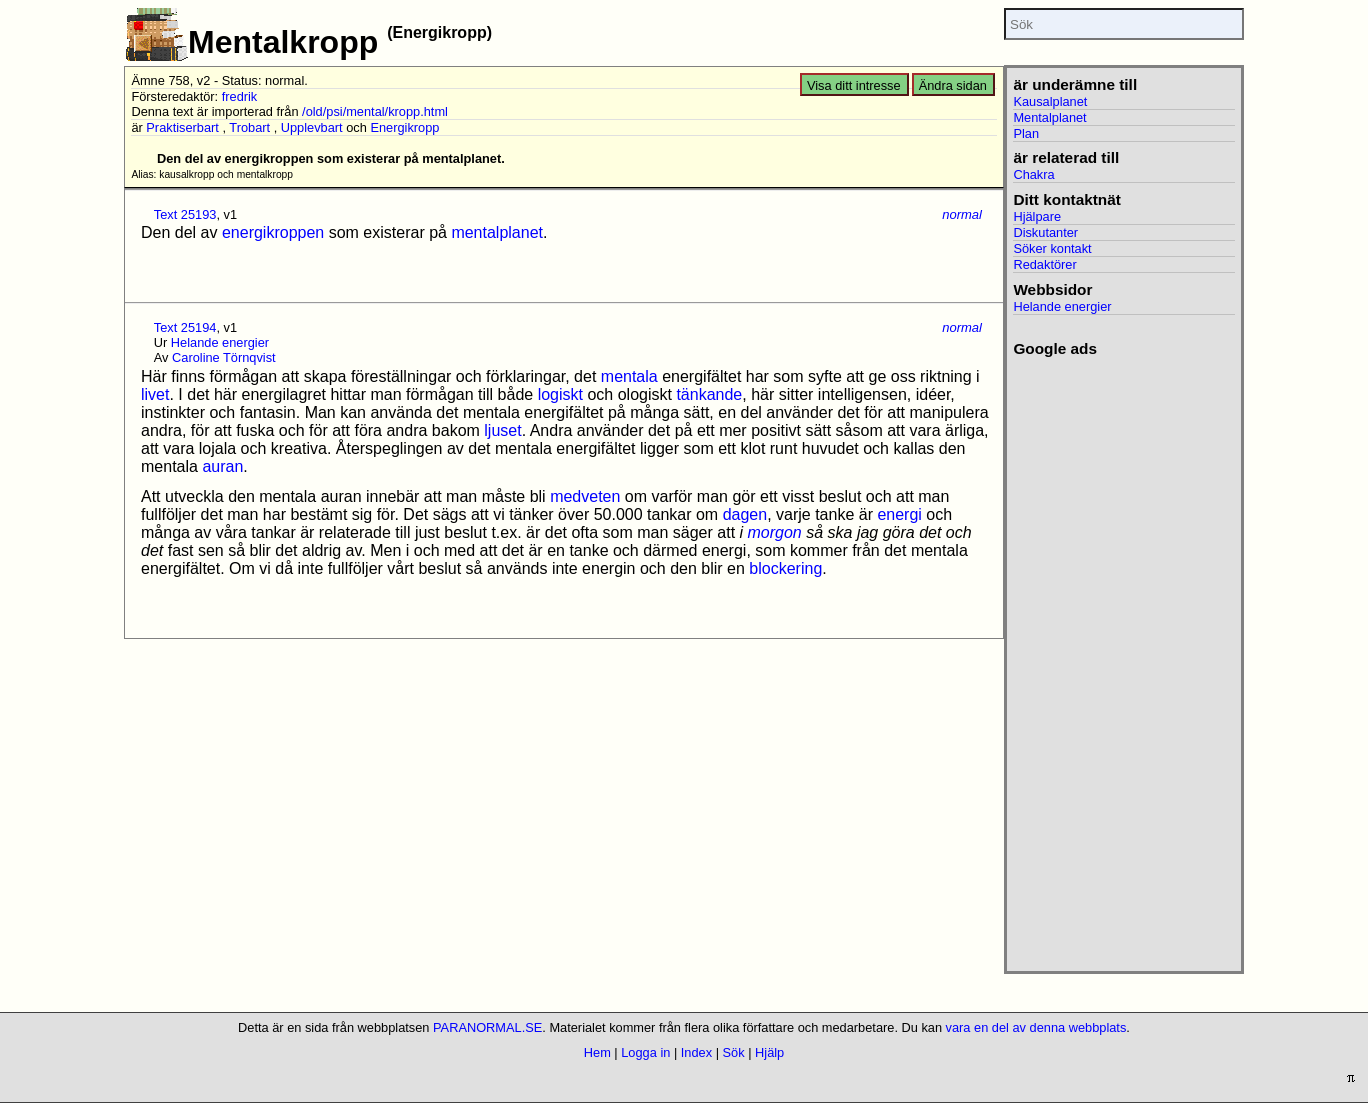 This screenshot has width=1368, height=1103. I want to click on auran, so click(222, 466).